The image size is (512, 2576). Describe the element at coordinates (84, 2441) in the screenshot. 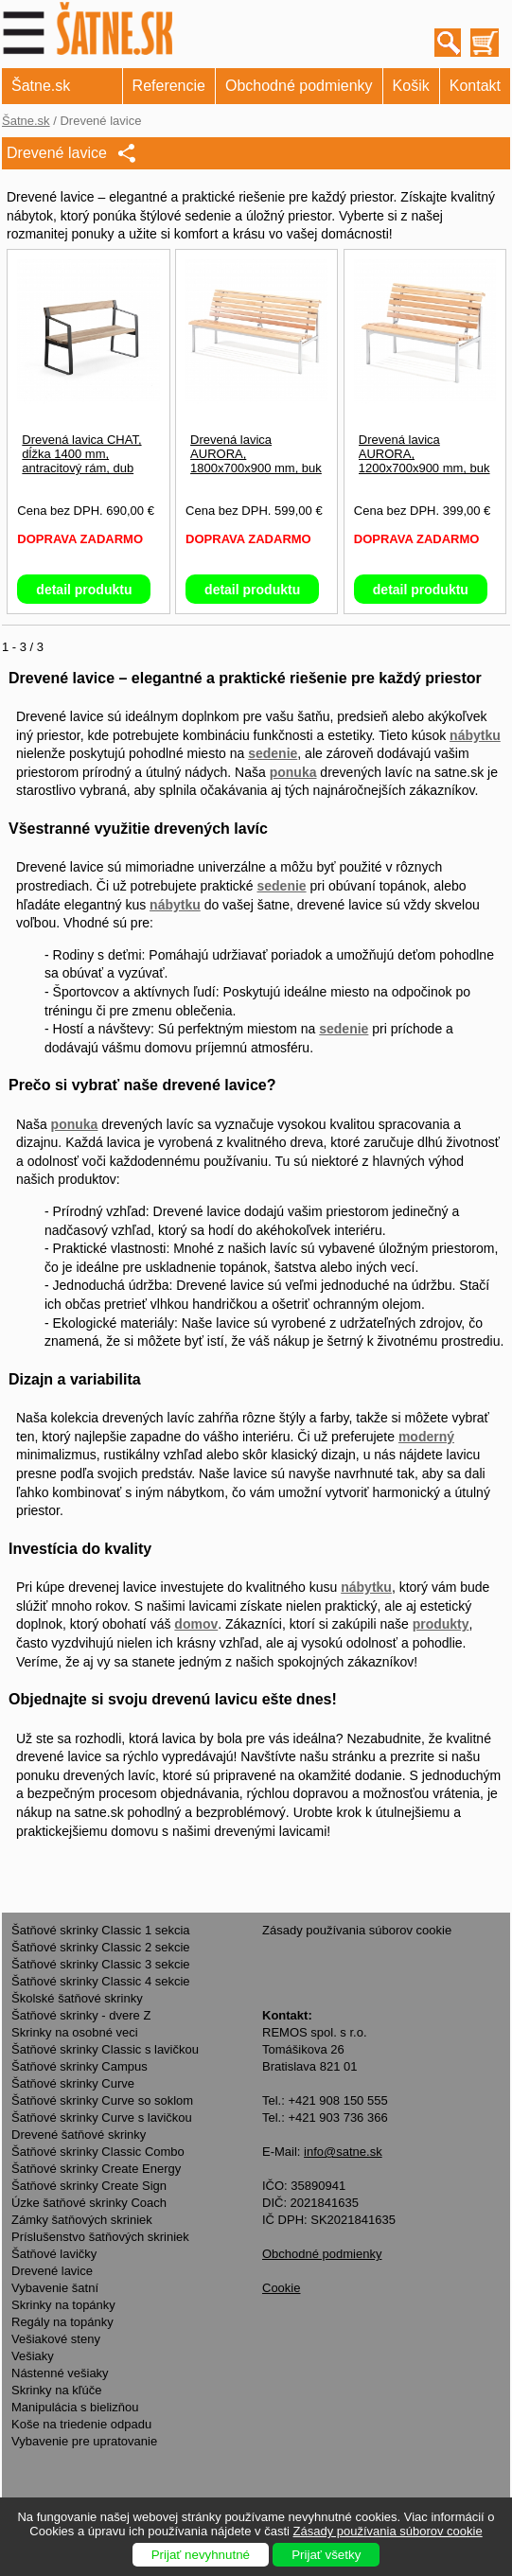

I see `Vybavenie pre upratovanie` at that location.